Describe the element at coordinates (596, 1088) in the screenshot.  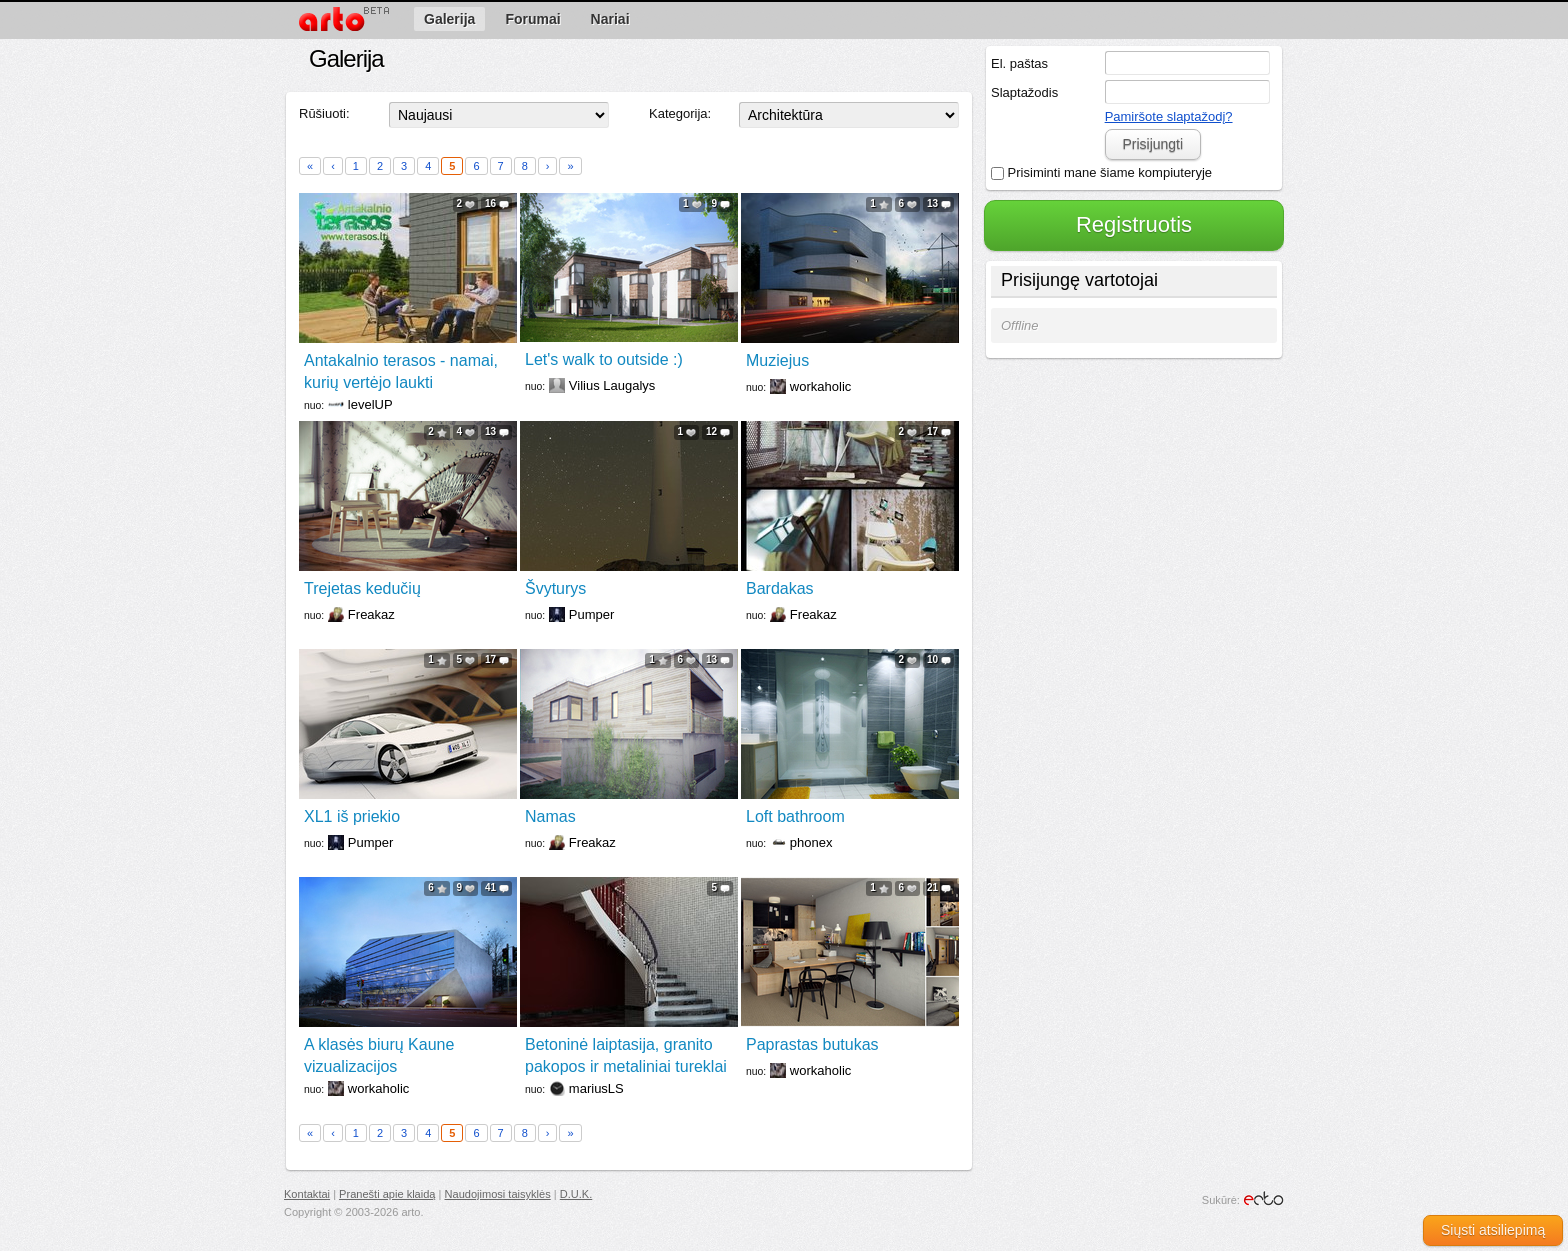
I see `mariusLS` at that location.